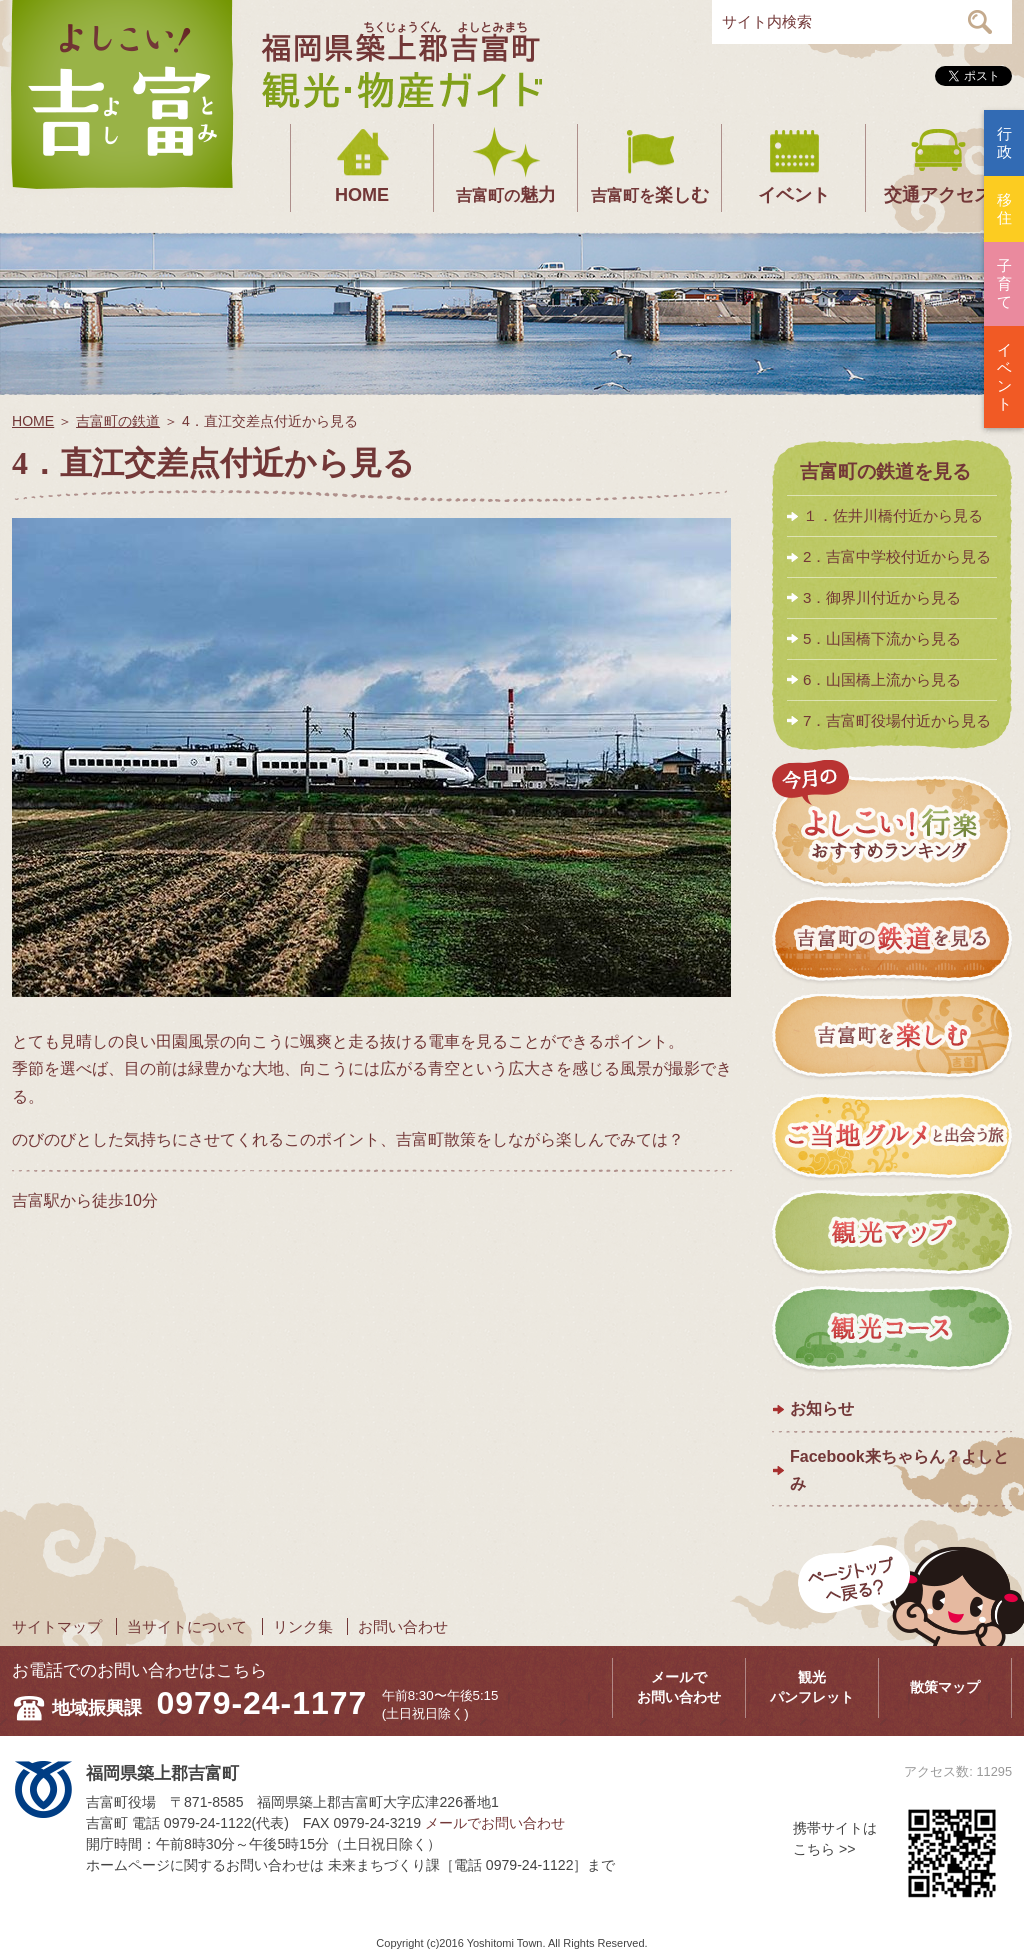  What do you see at coordinates (885, 471) in the screenshot?
I see `吉富町の鉄道を見る` at bounding box center [885, 471].